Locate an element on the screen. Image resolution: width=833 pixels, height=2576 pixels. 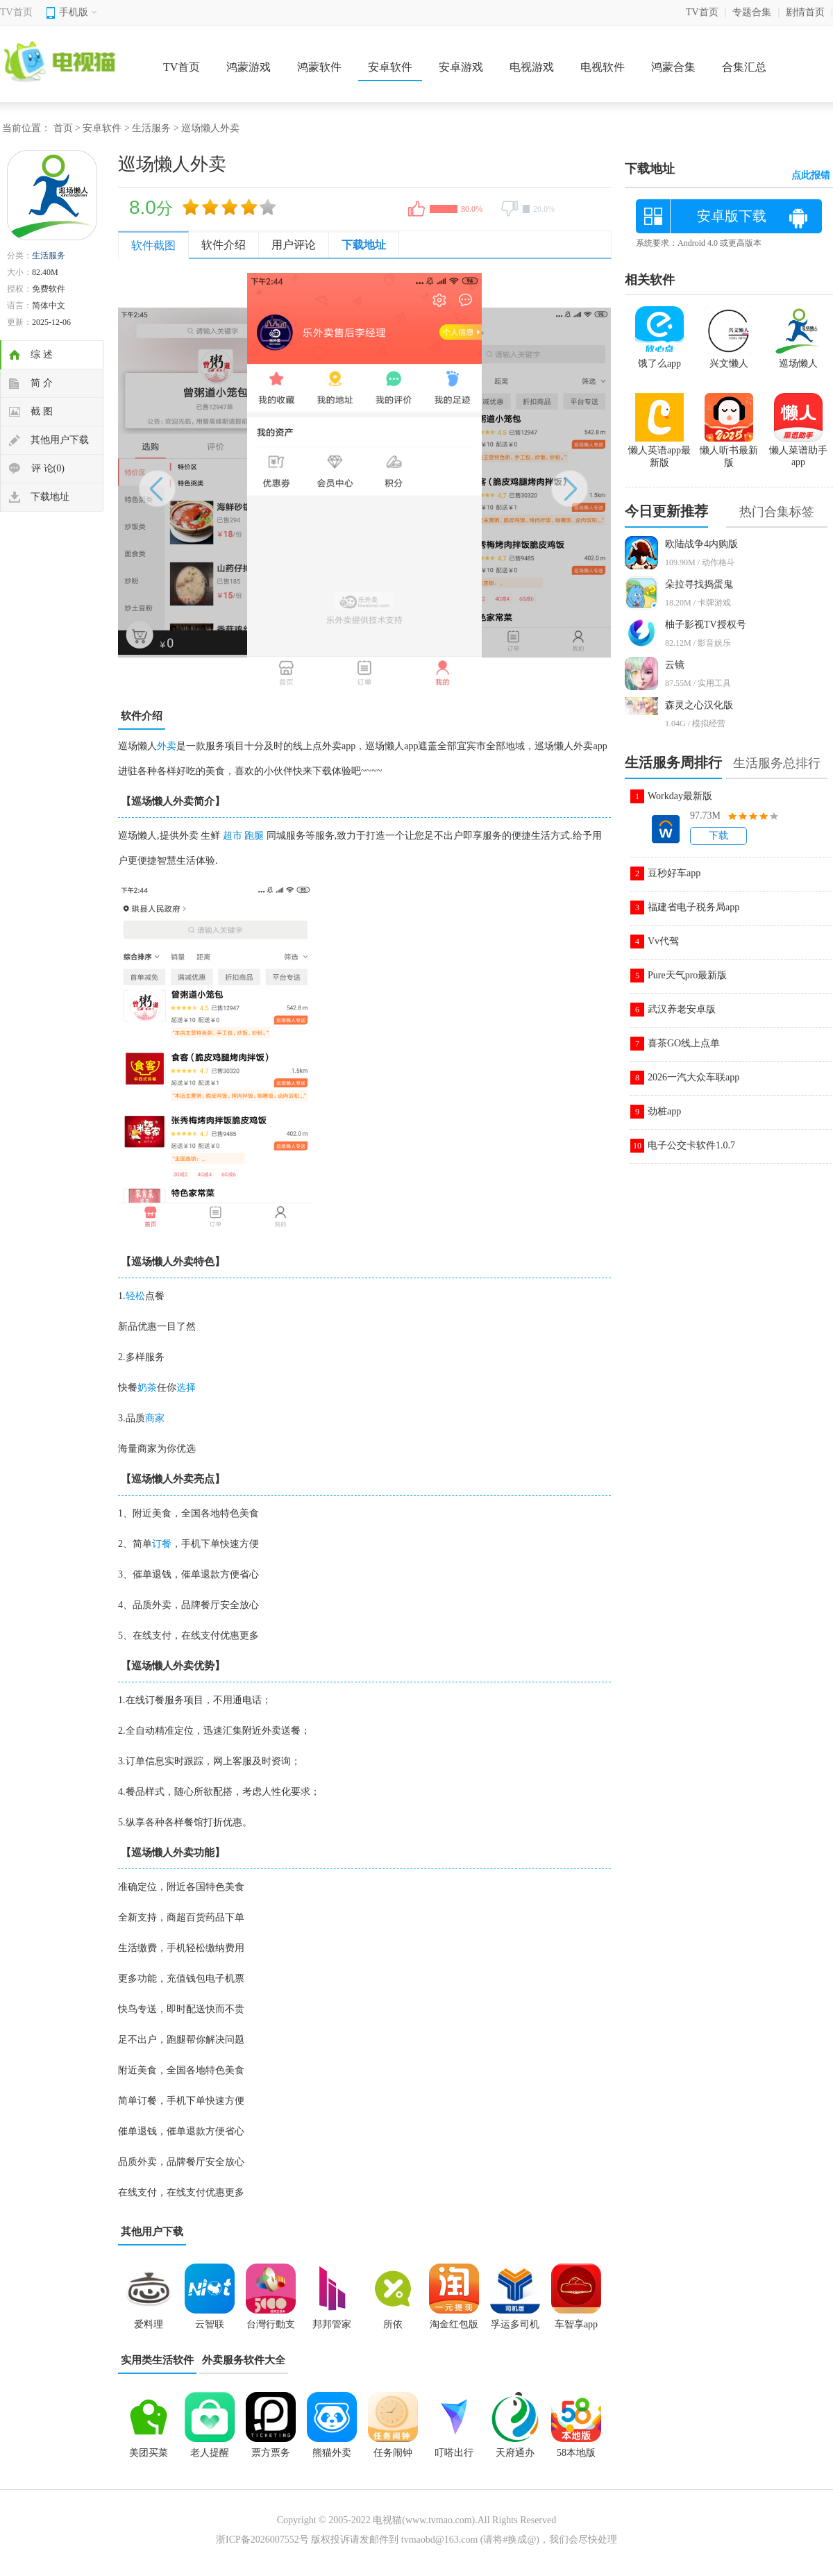
老人提醒 is located at coordinates (209, 2453).